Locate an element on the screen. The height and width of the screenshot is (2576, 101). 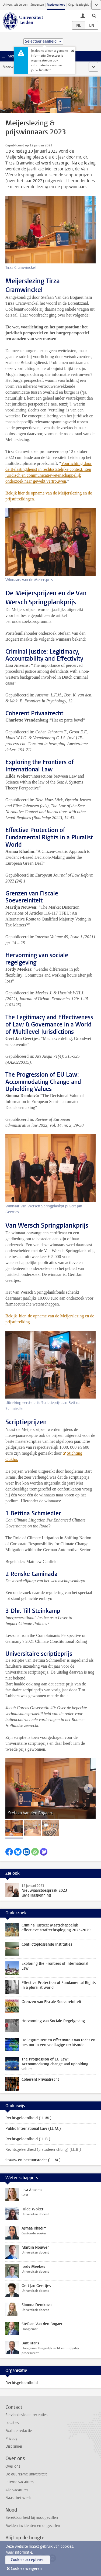
Bereikbaarheid bij noodgevallen is located at coordinates (31, 2517).